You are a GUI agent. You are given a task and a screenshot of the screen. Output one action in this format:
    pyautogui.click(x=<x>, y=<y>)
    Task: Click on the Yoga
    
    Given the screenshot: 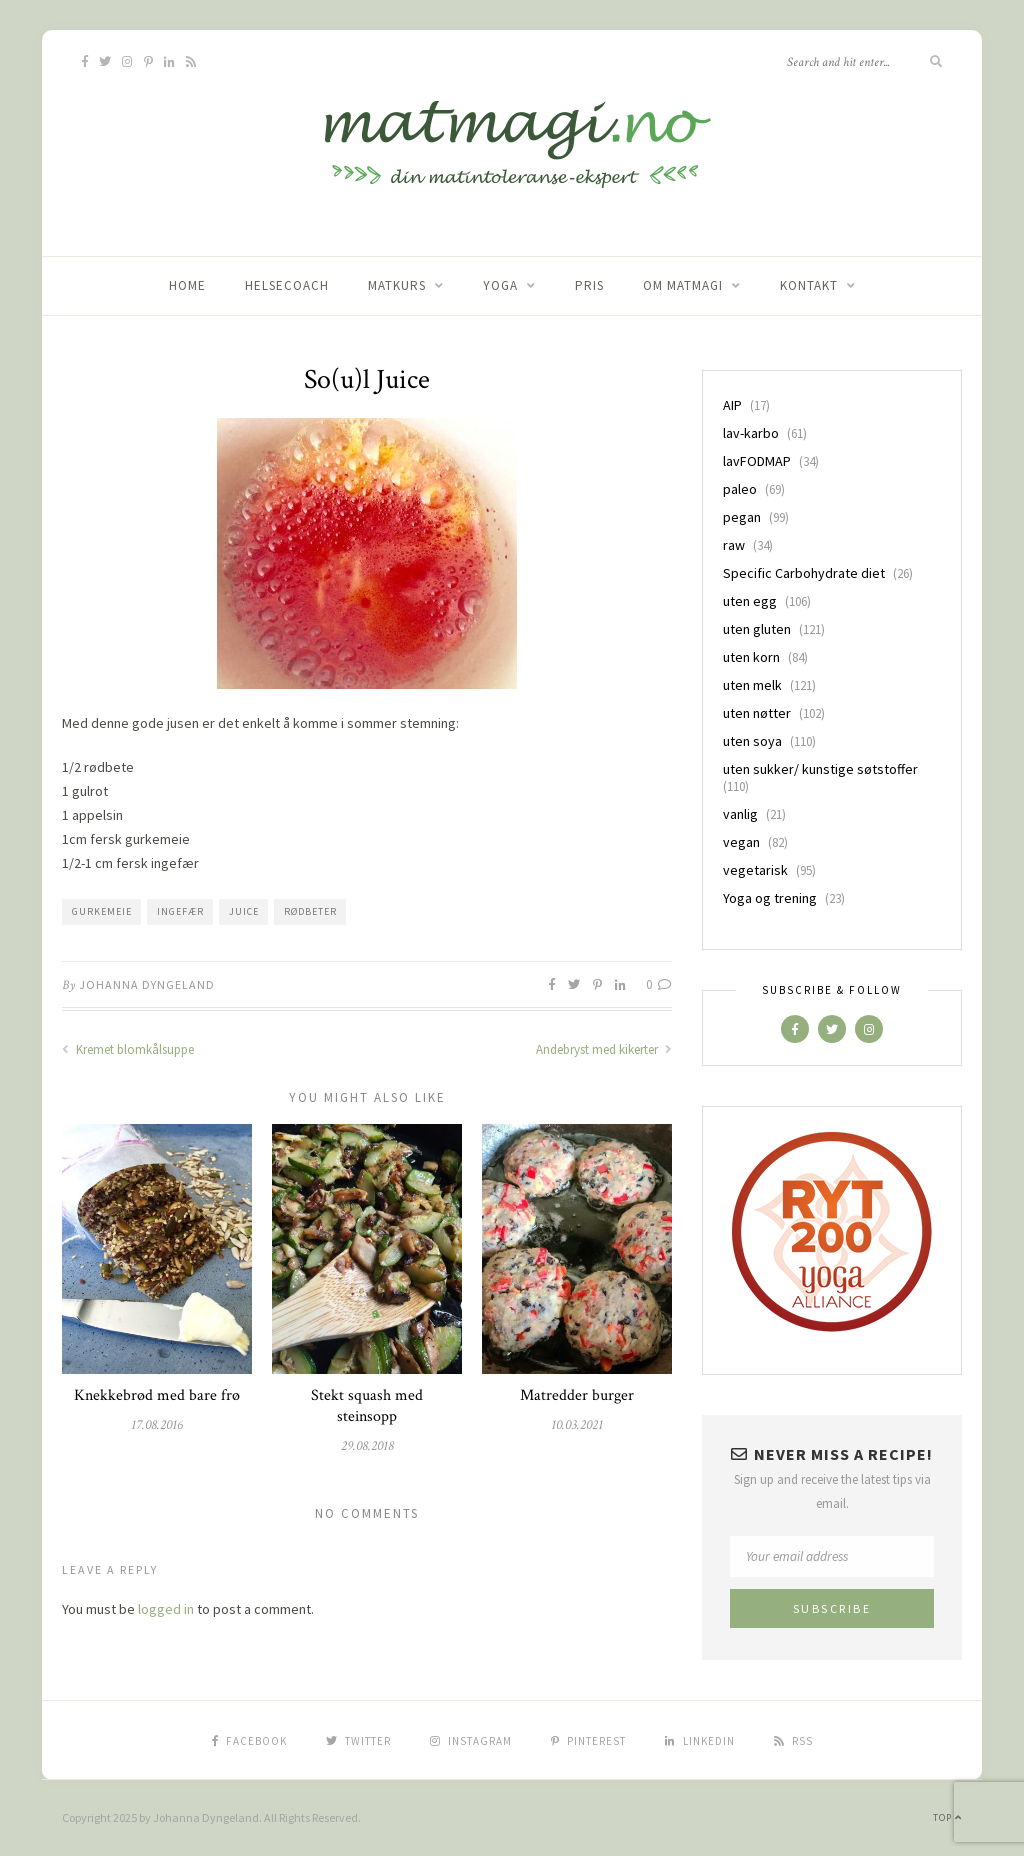 What is the action you would take?
    pyautogui.click(x=500, y=285)
    